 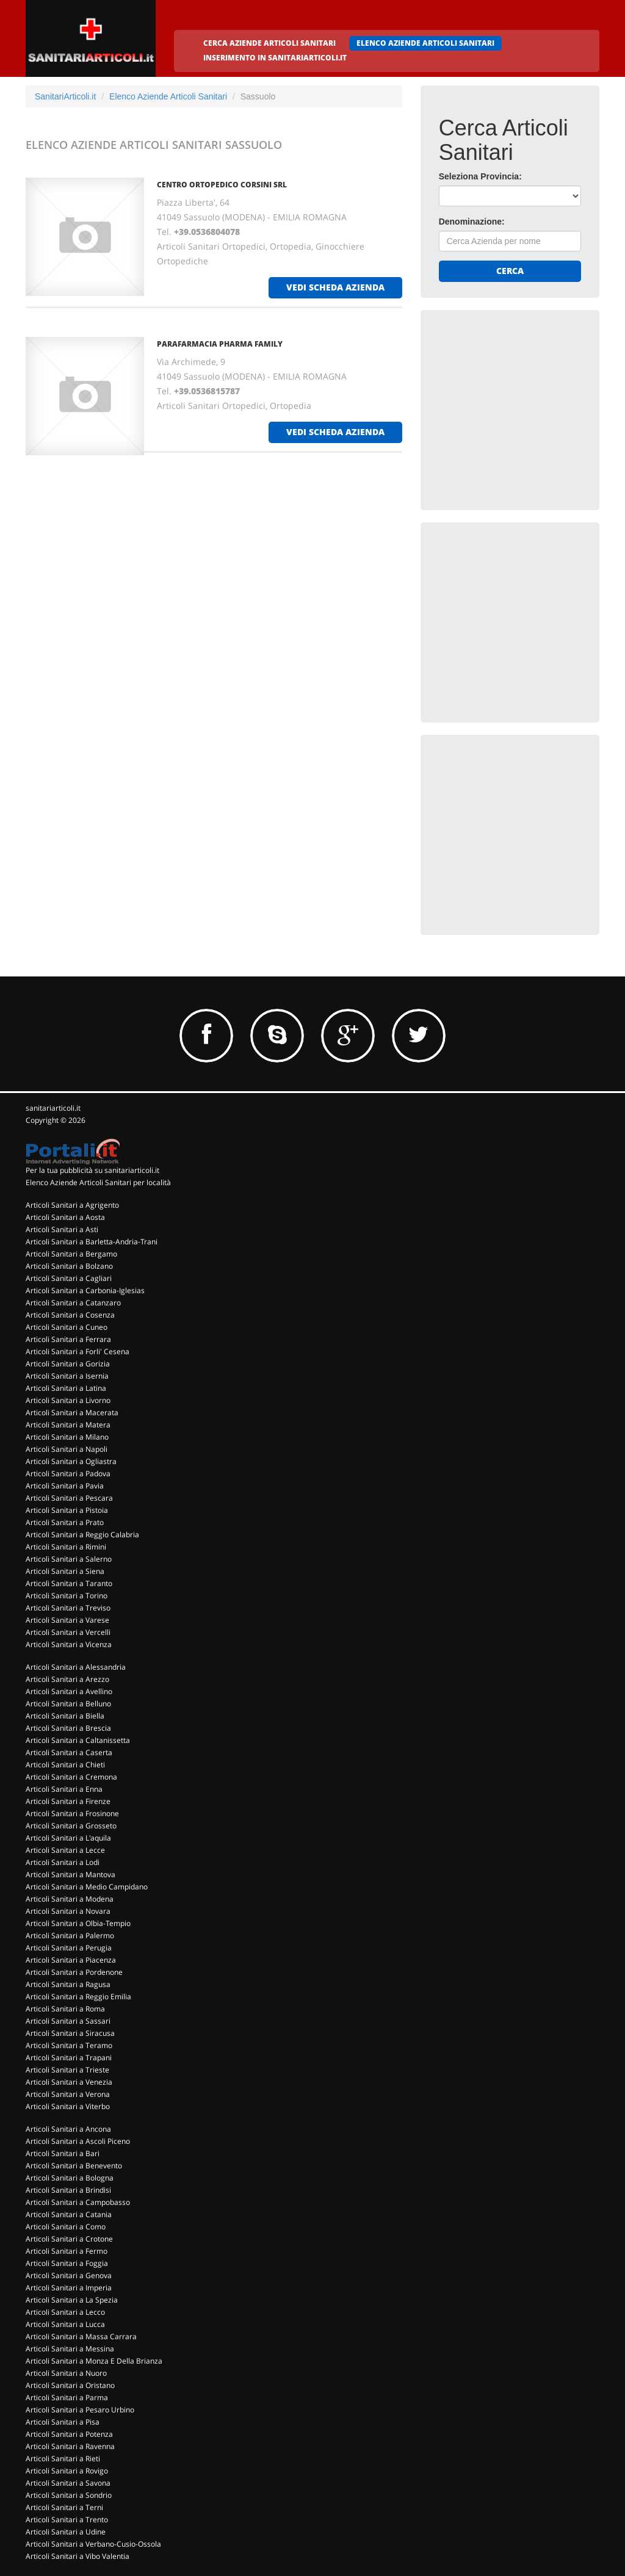 I want to click on Articoli Sanitari a Livorno, so click(x=68, y=1400).